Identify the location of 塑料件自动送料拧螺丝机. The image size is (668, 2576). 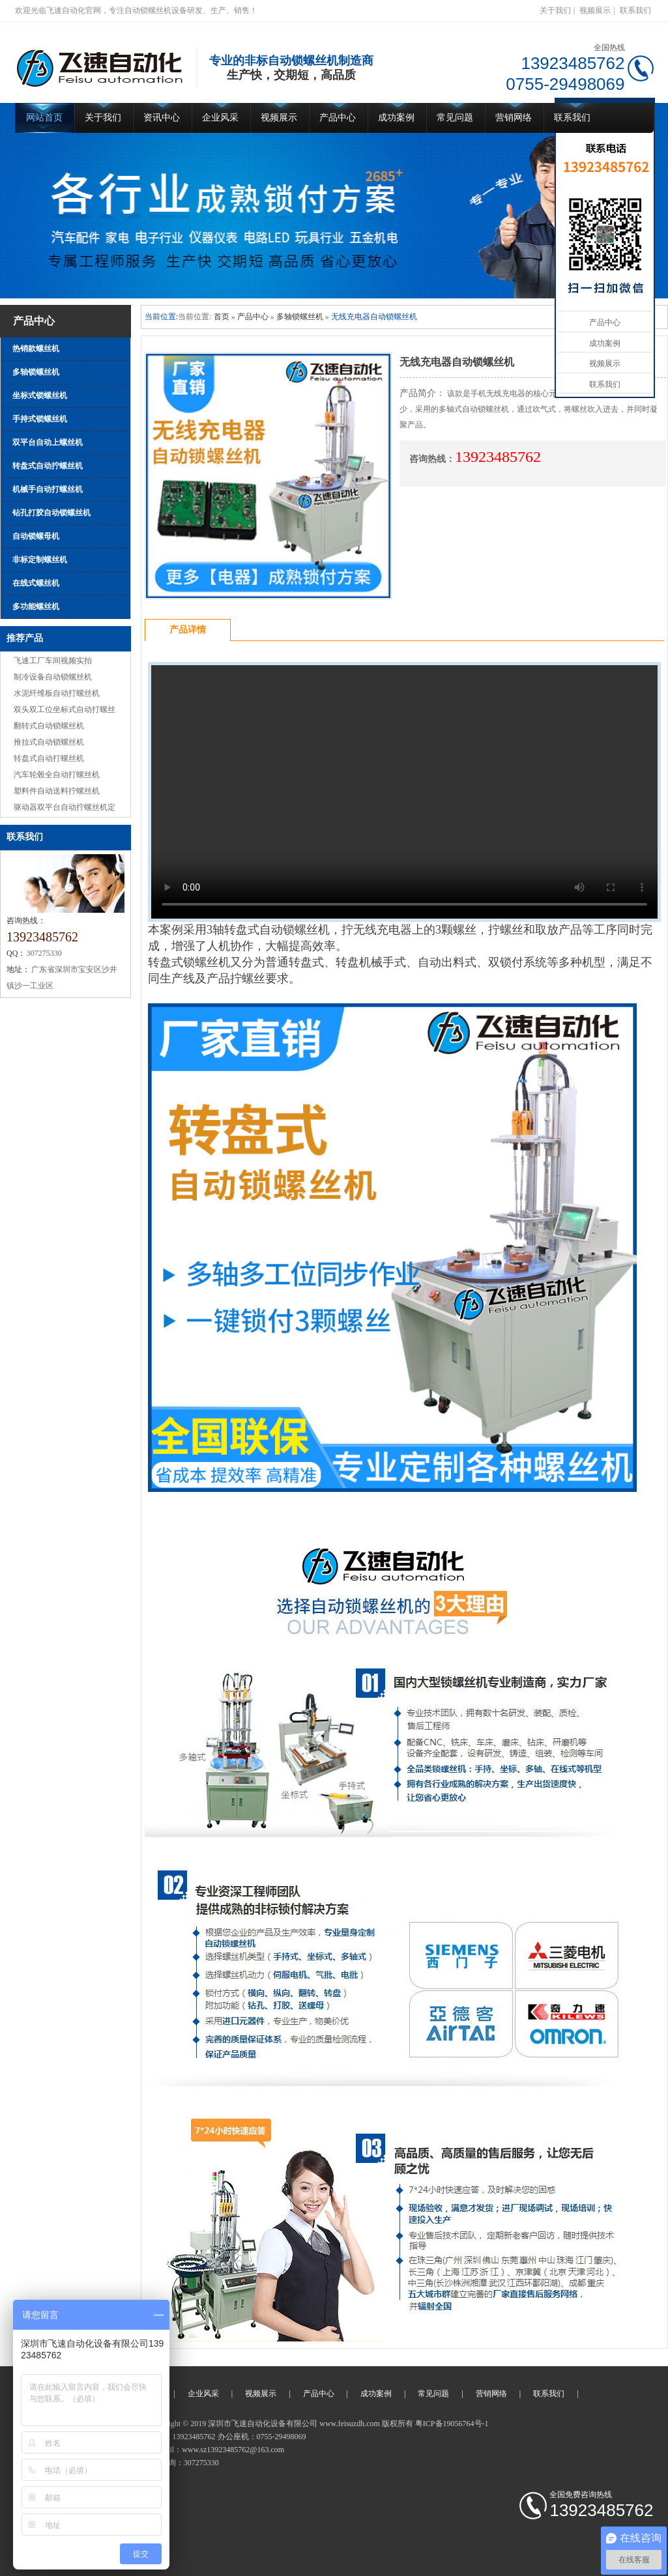
(57, 790).